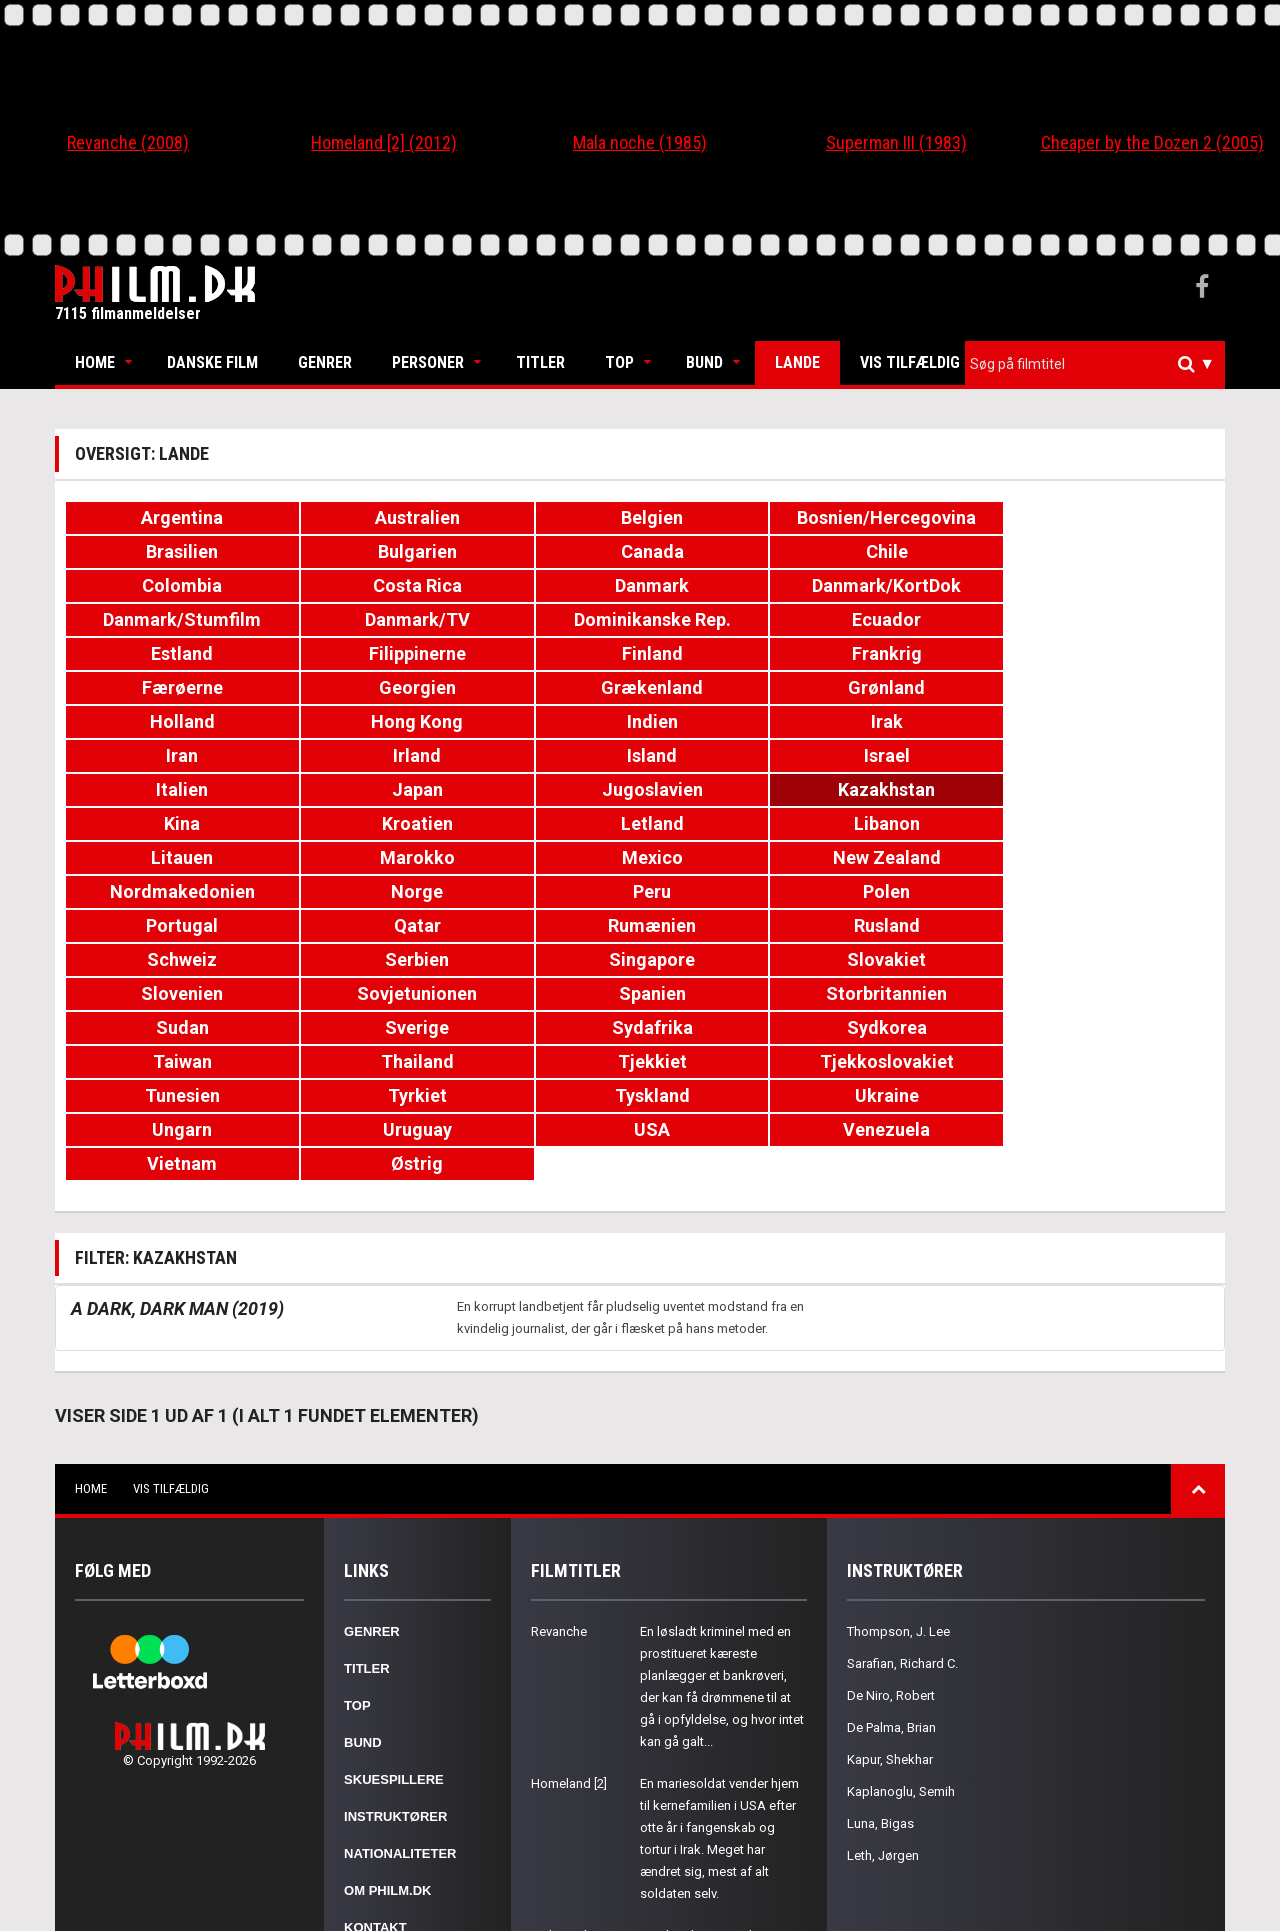  I want to click on Kazakhstan, so click(1119, 687).